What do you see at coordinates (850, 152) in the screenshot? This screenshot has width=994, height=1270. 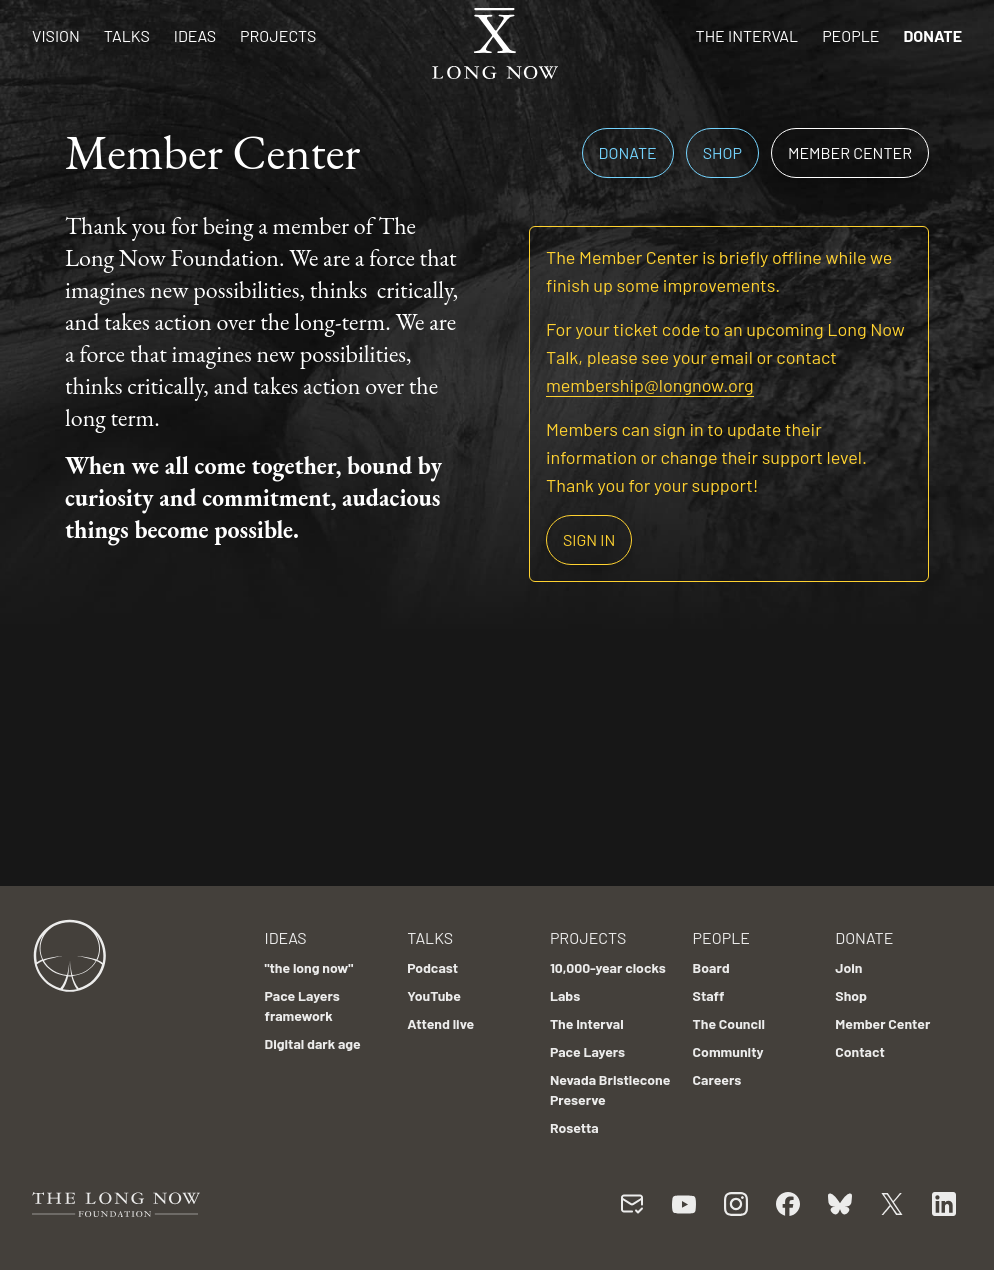 I see `Member Center` at bounding box center [850, 152].